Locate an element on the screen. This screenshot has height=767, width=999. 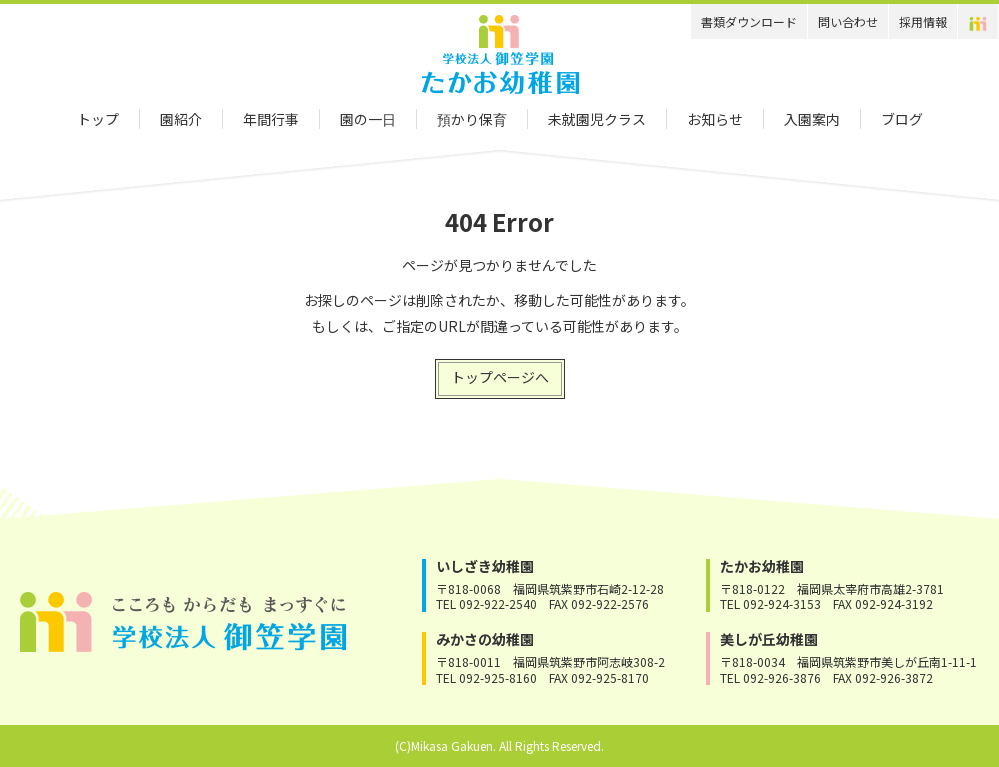
未就園児クラス is located at coordinates (597, 119).